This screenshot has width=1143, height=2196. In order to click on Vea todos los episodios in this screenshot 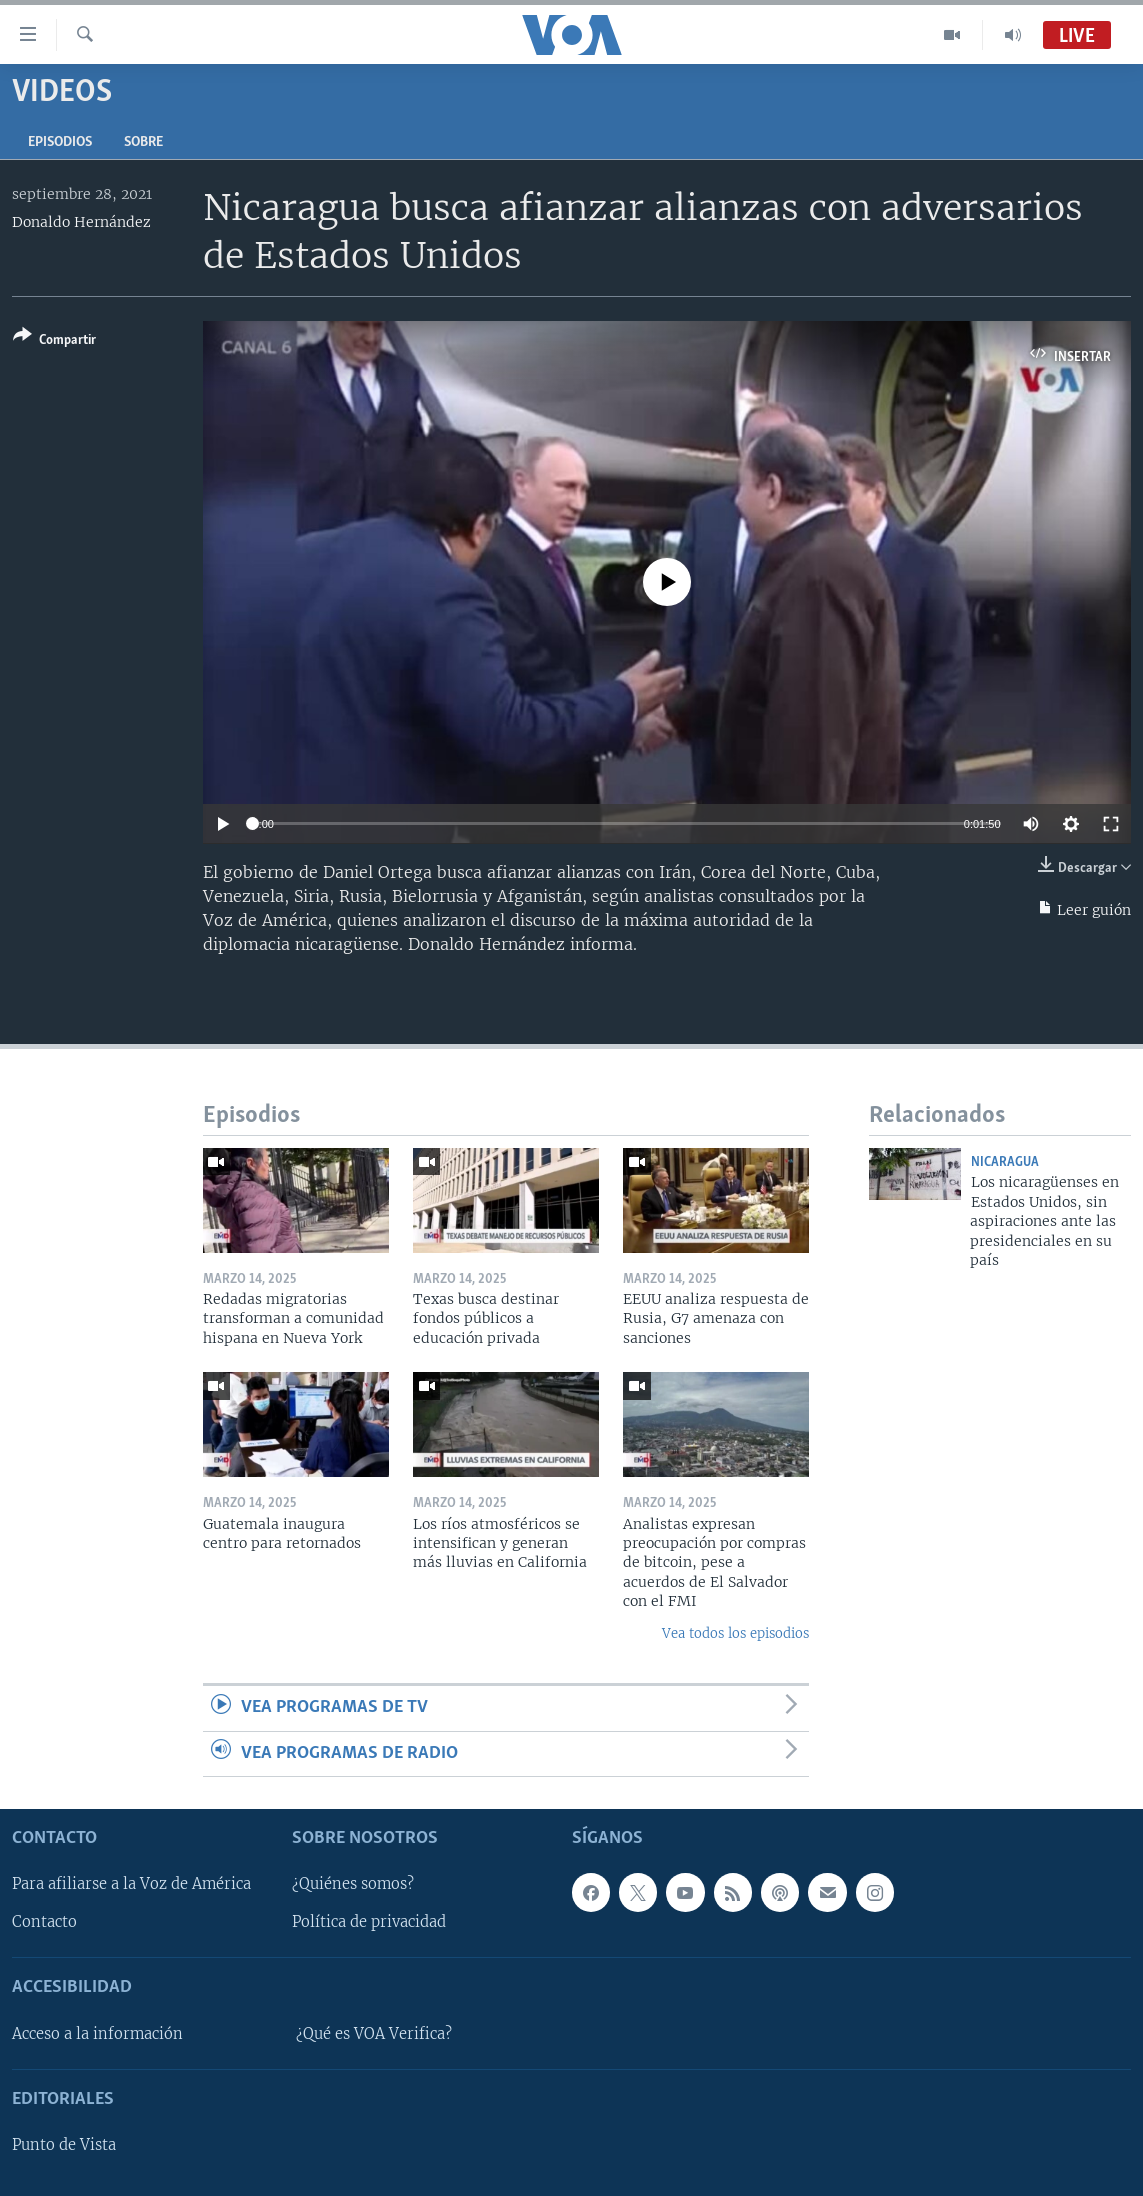, I will do `click(735, 1633)`.